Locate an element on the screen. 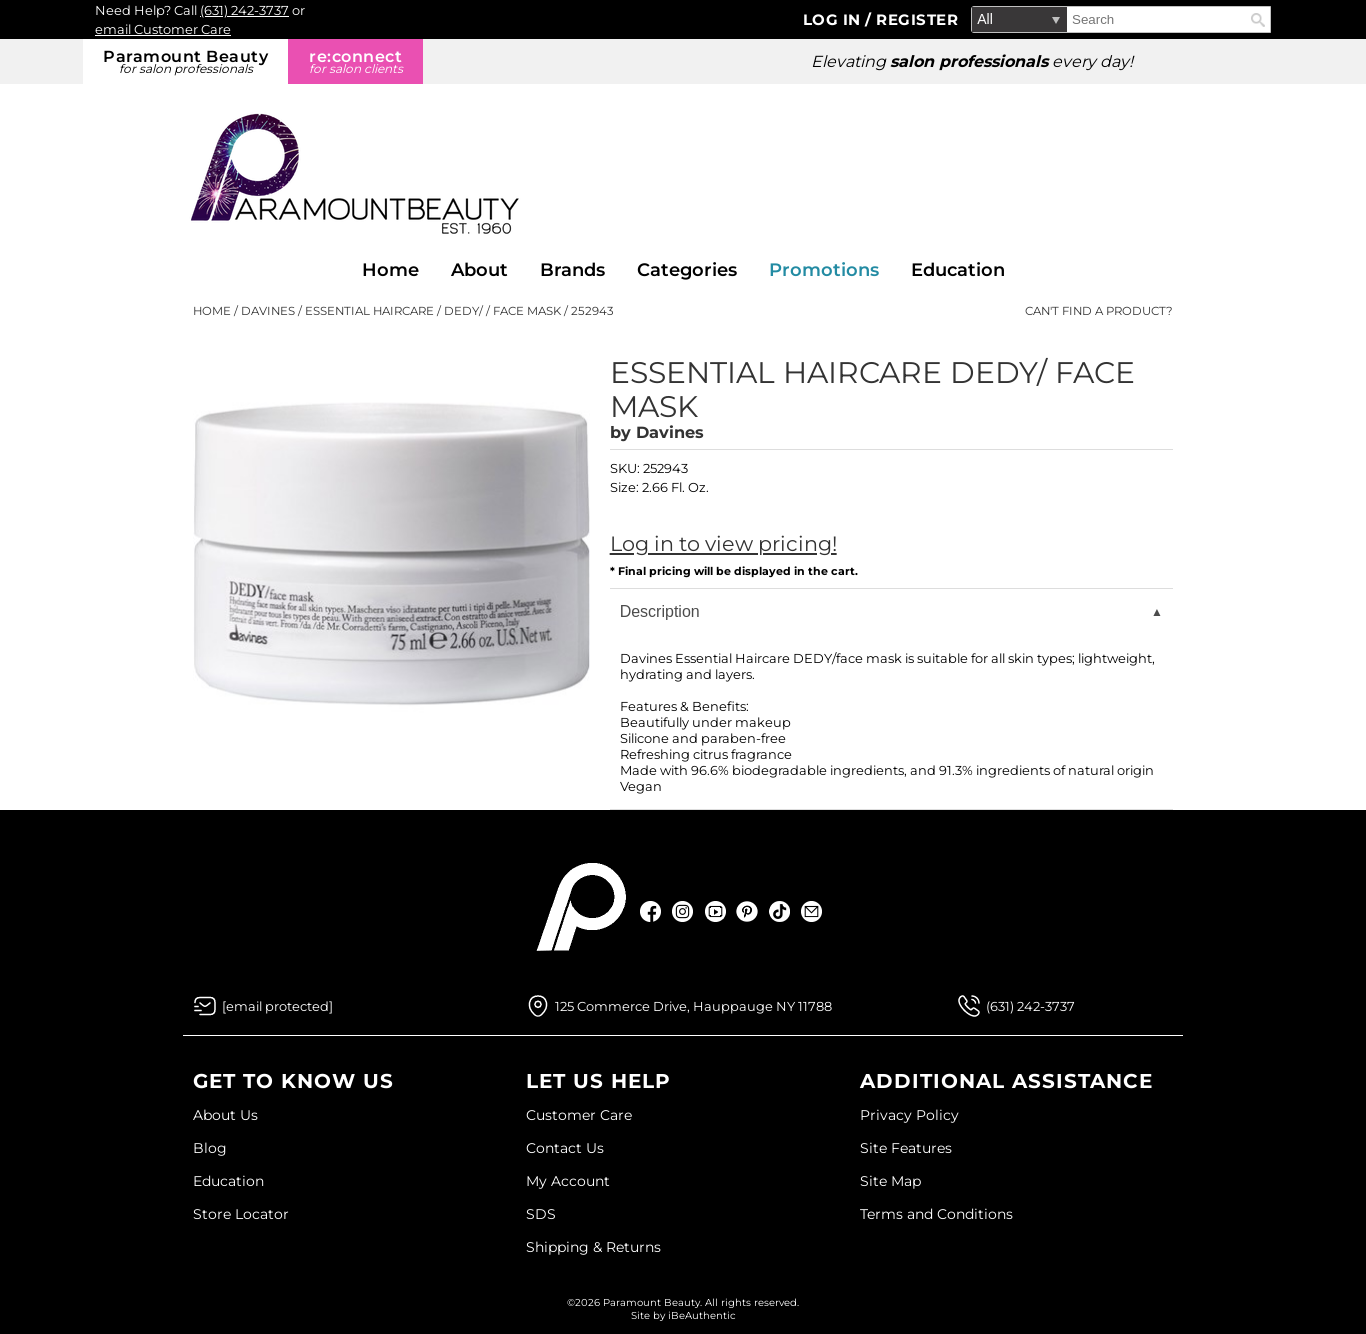 The image size is (1366, 1334). Can't find a Product? is located at coordinates (1099, 311).